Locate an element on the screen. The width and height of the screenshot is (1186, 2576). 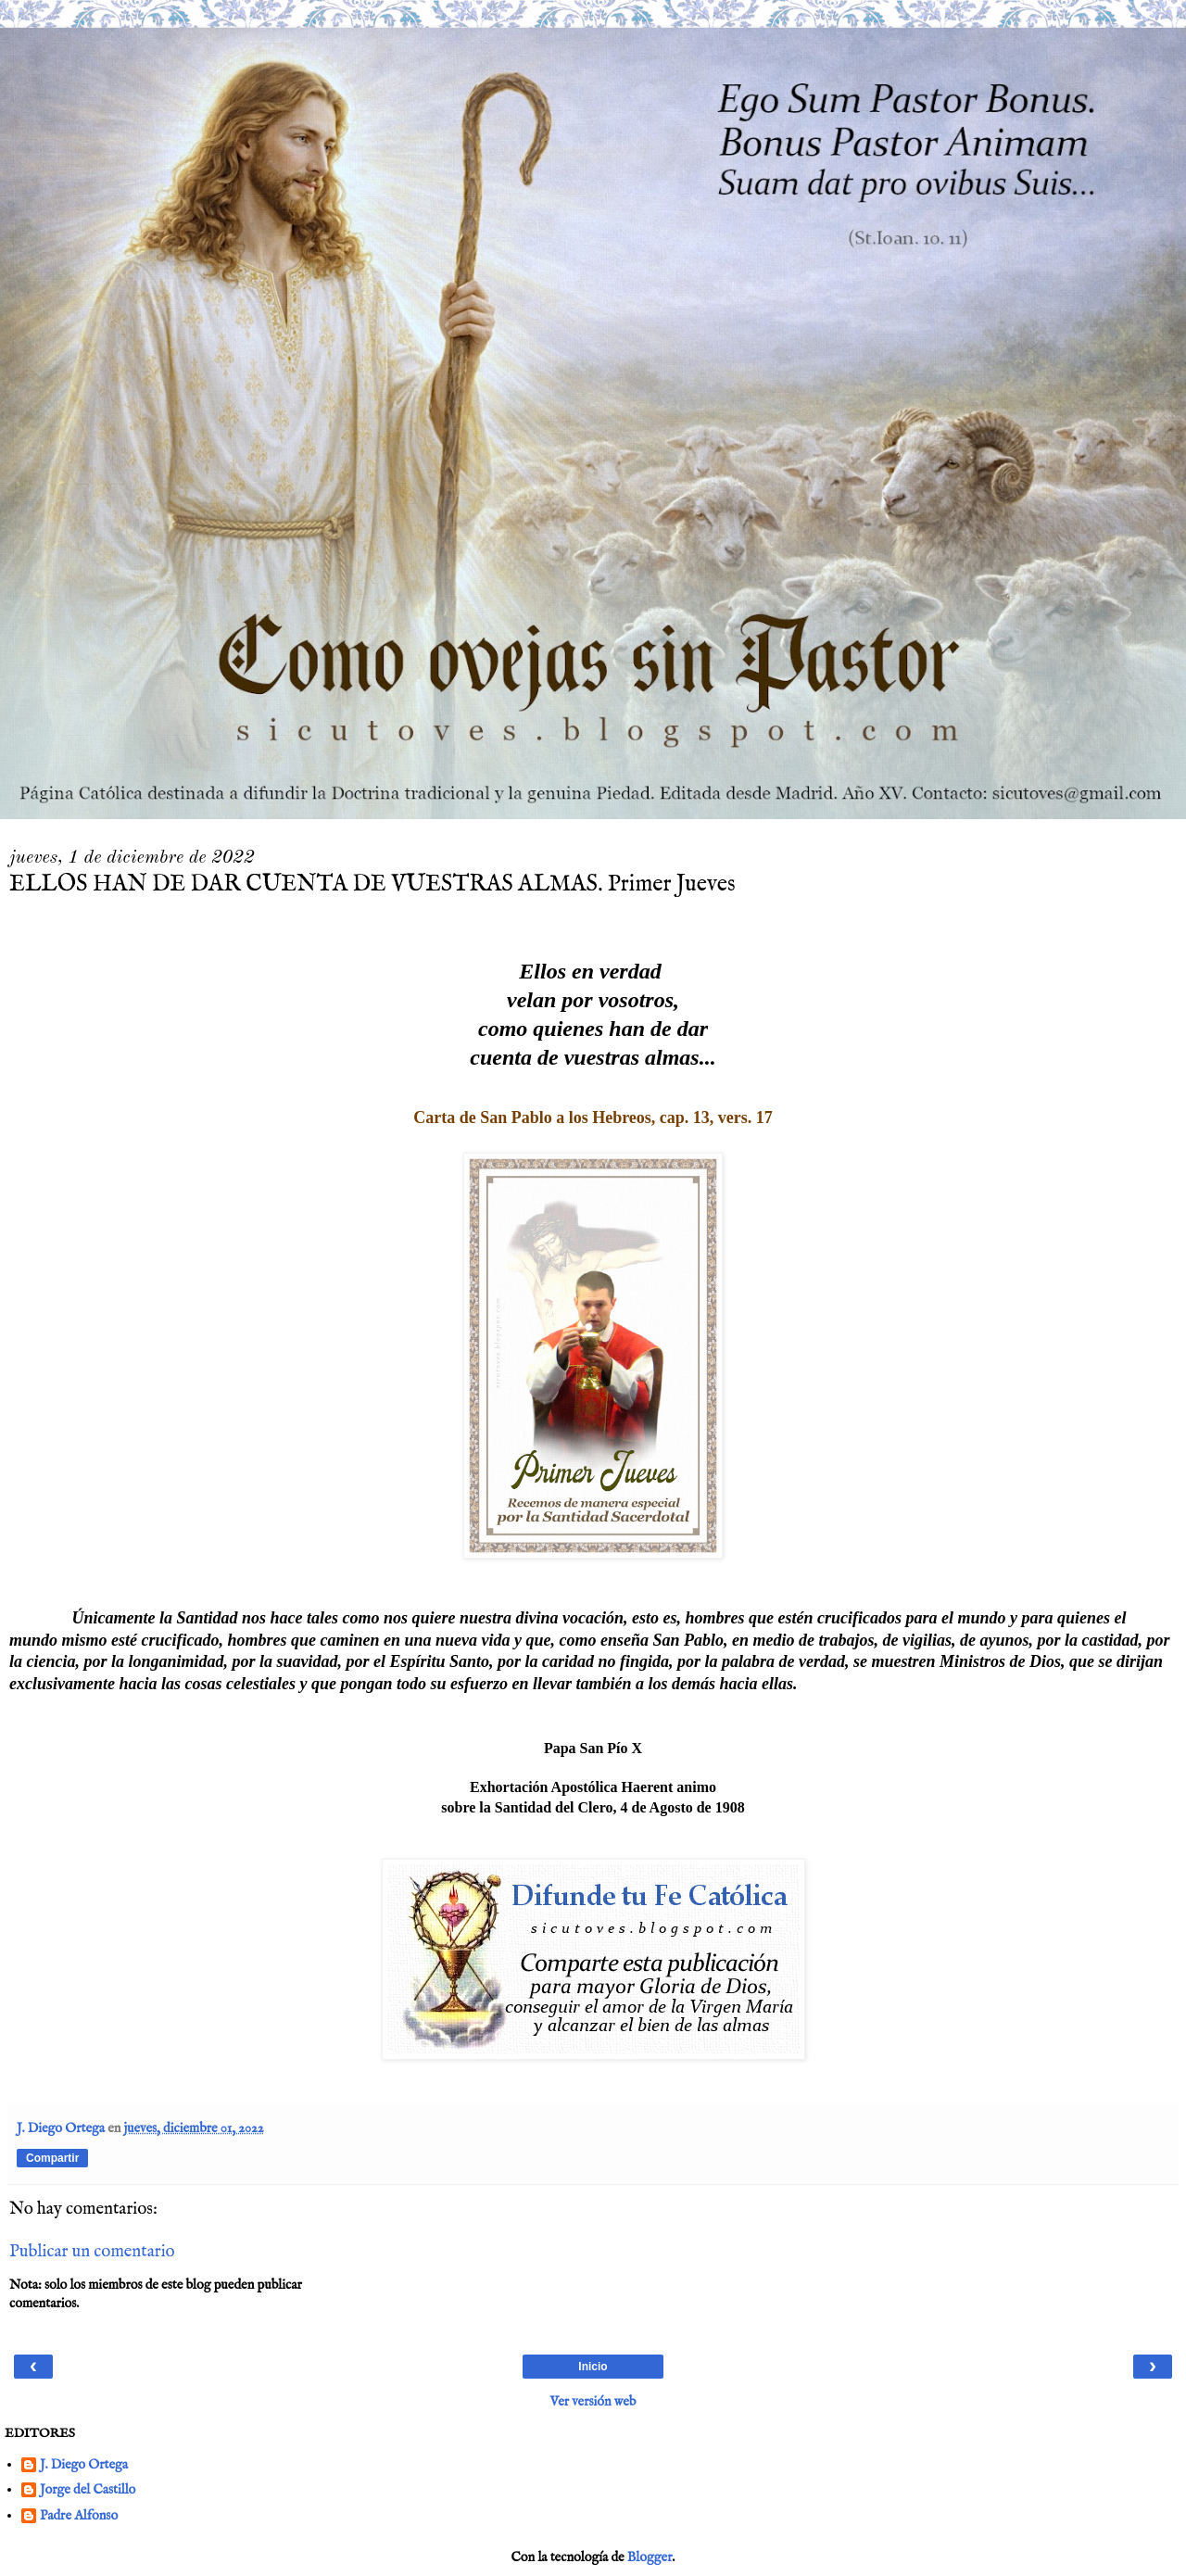
Jorge del Castillo is located at coordinates (87, 2490).